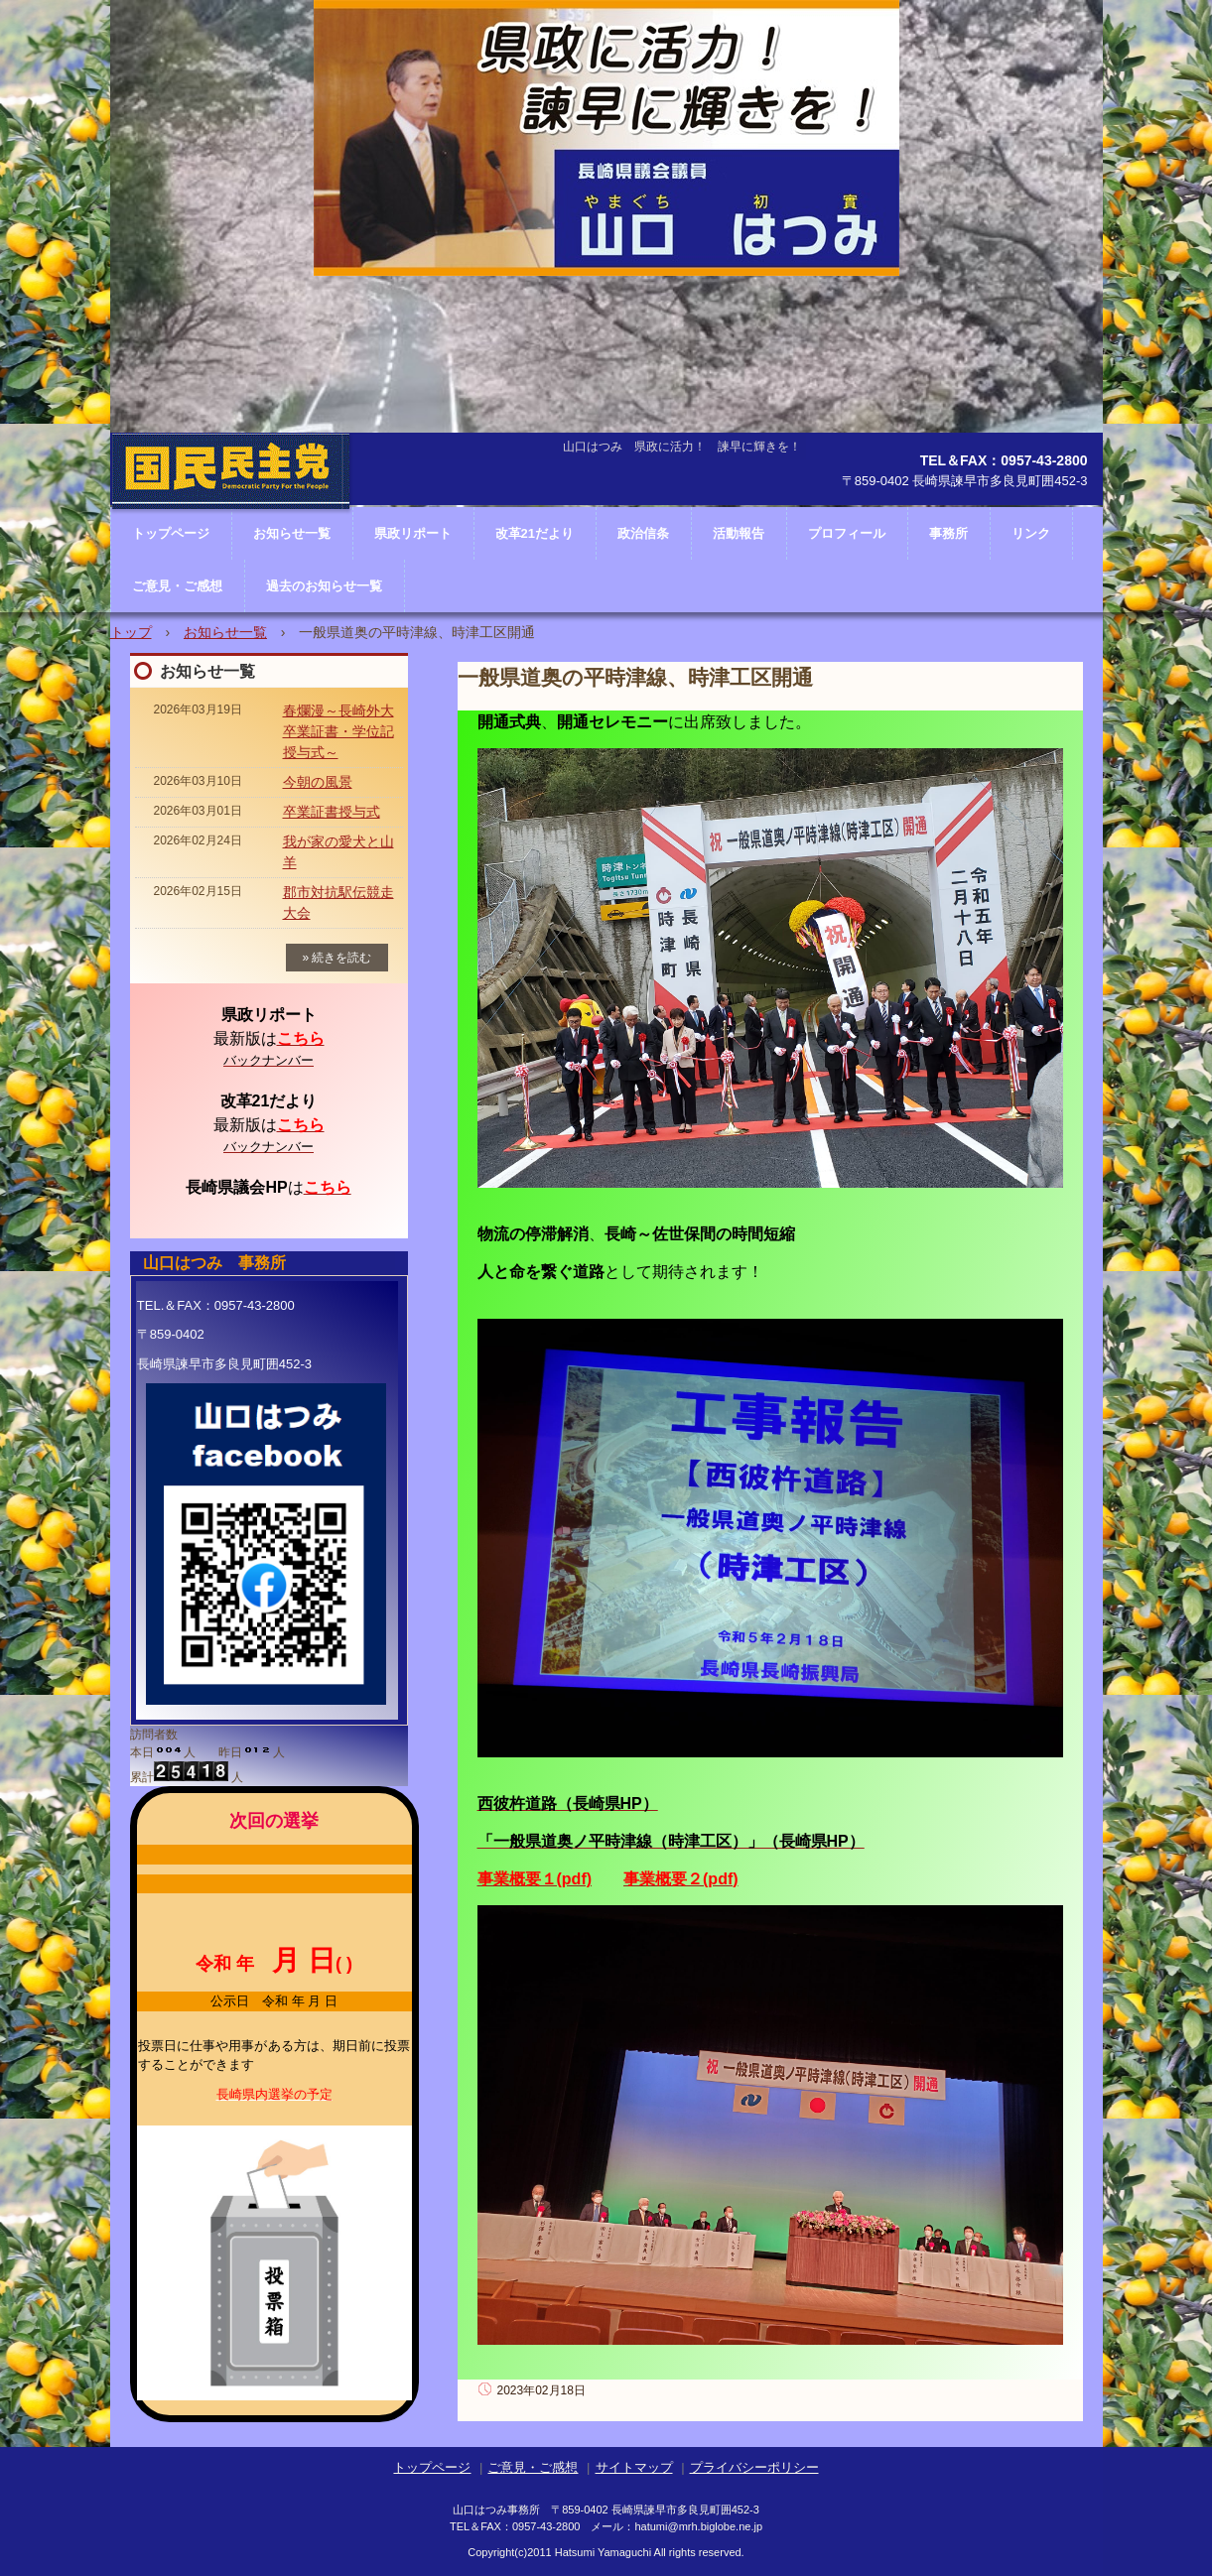 This screenshot has height=2576, width=1212. Describe the element at coordinates (331, 812) in the screenshot. I see `卒業証書授与式` at that location.